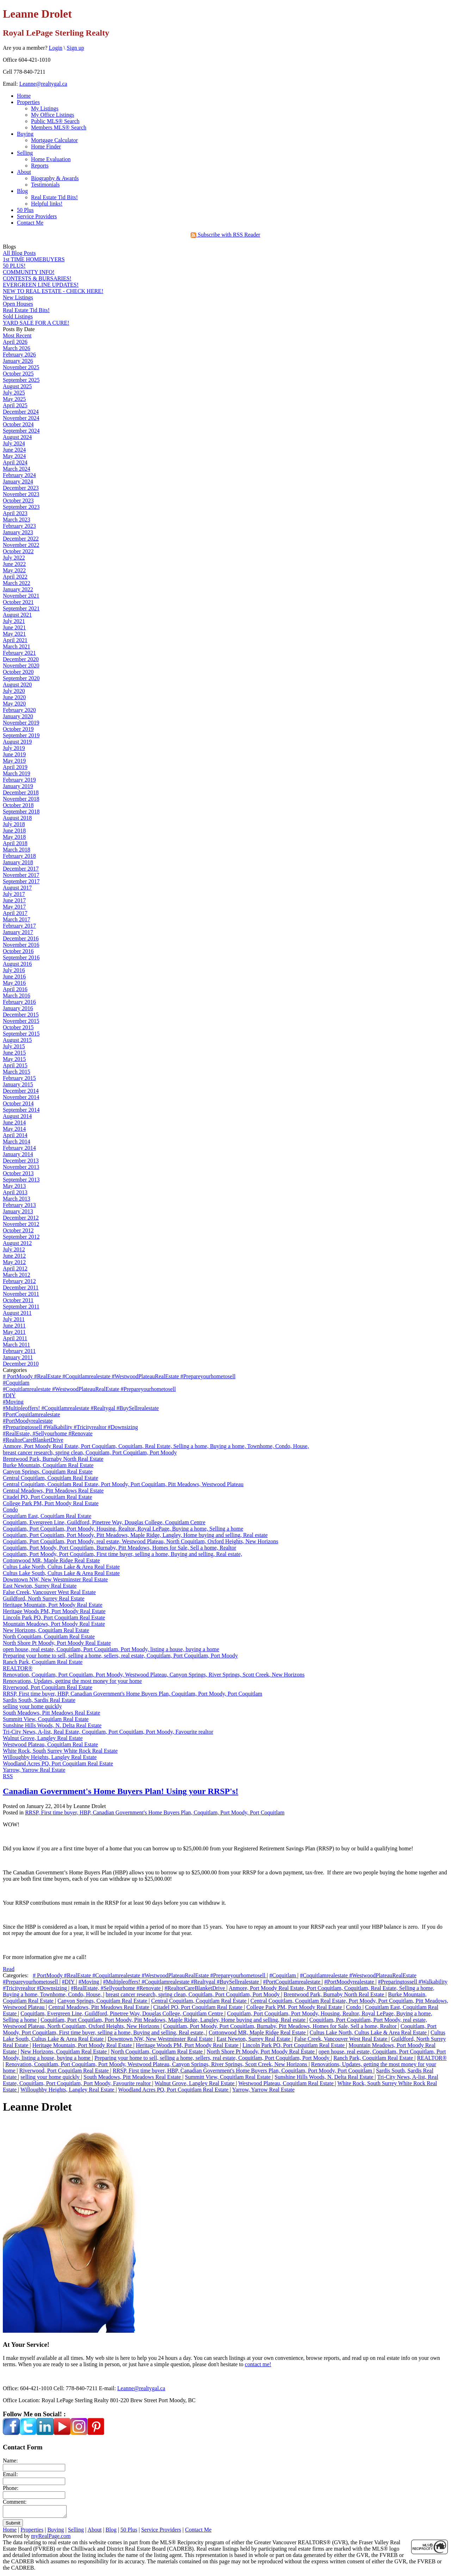 Image resolution: width=451 pixels, height=2576 pixels. What do you see at coordinates (41, 285) in the screenshot?
I see `EVERGREEN LINE UPDATES!` at bounding box center [41, 285].